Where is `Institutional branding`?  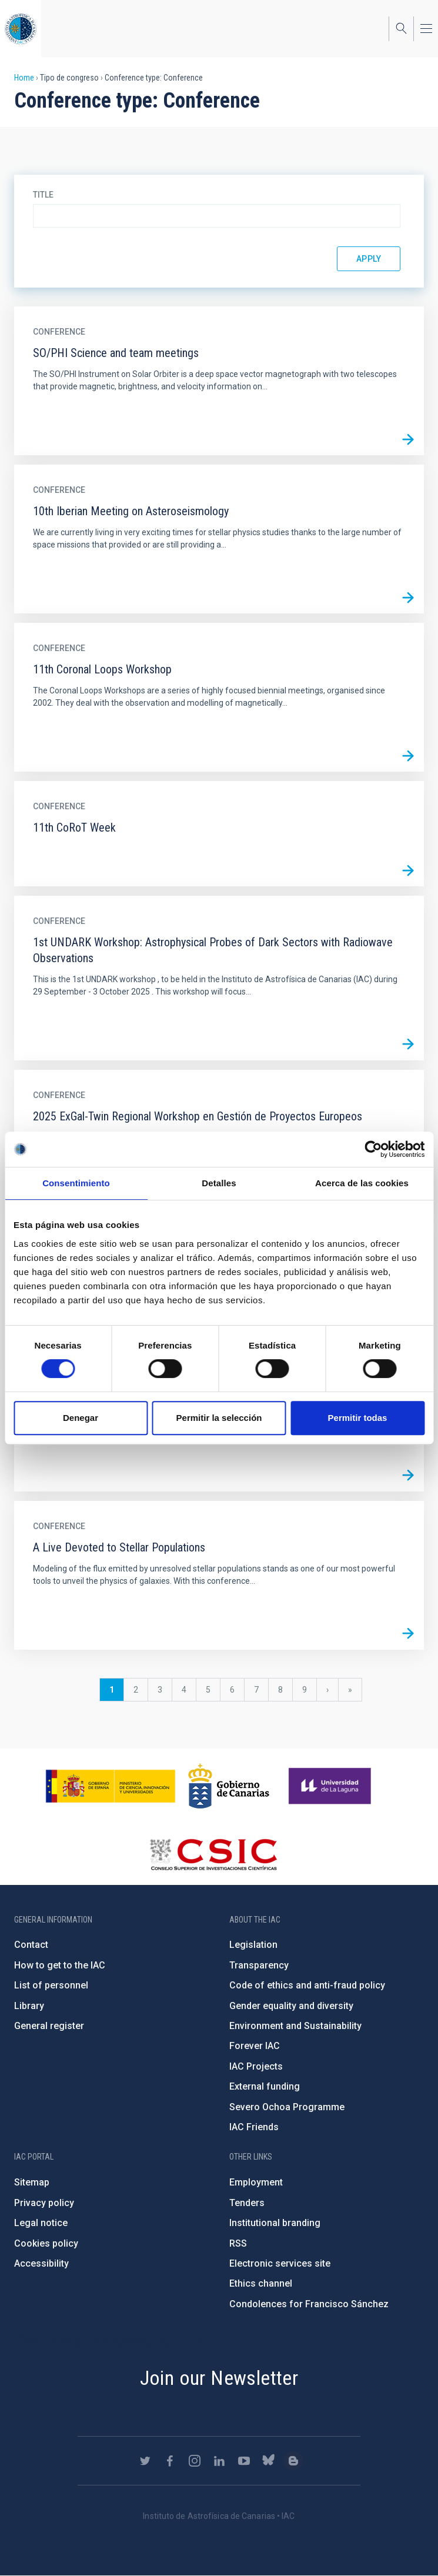 Institutional branding is located at coordinates (274, 2222).